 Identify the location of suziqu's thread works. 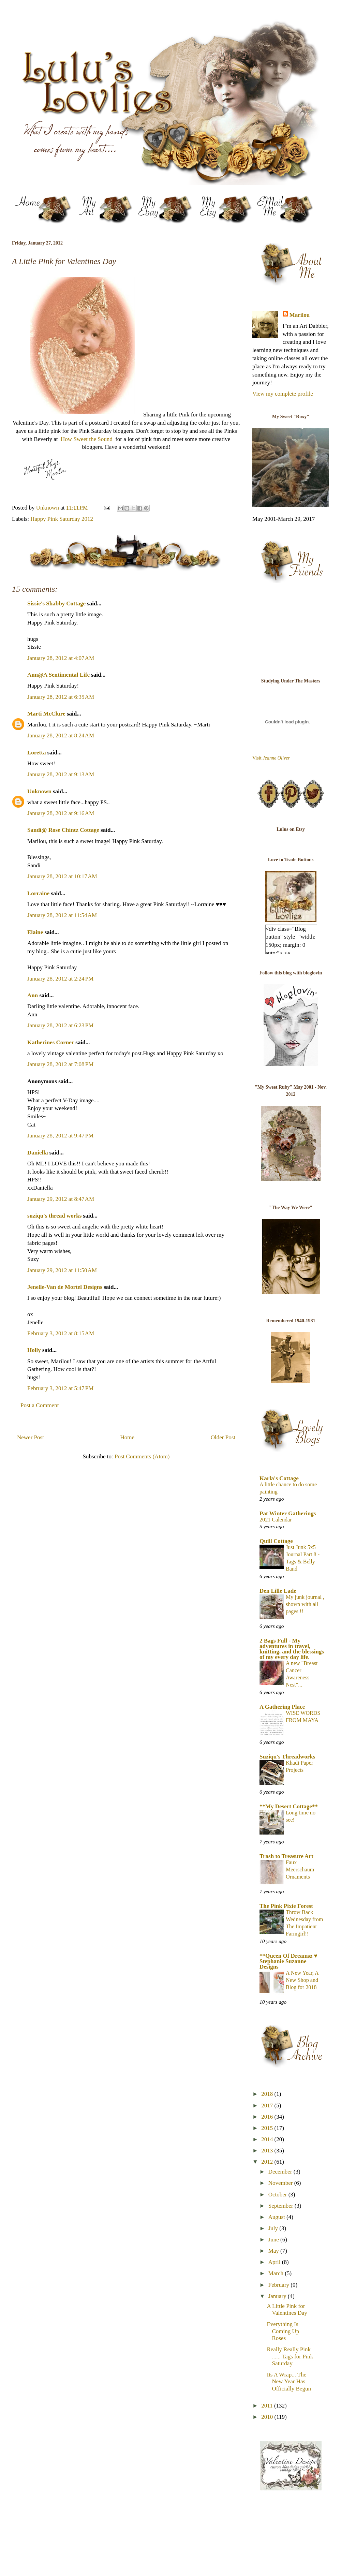
(54, 1215).